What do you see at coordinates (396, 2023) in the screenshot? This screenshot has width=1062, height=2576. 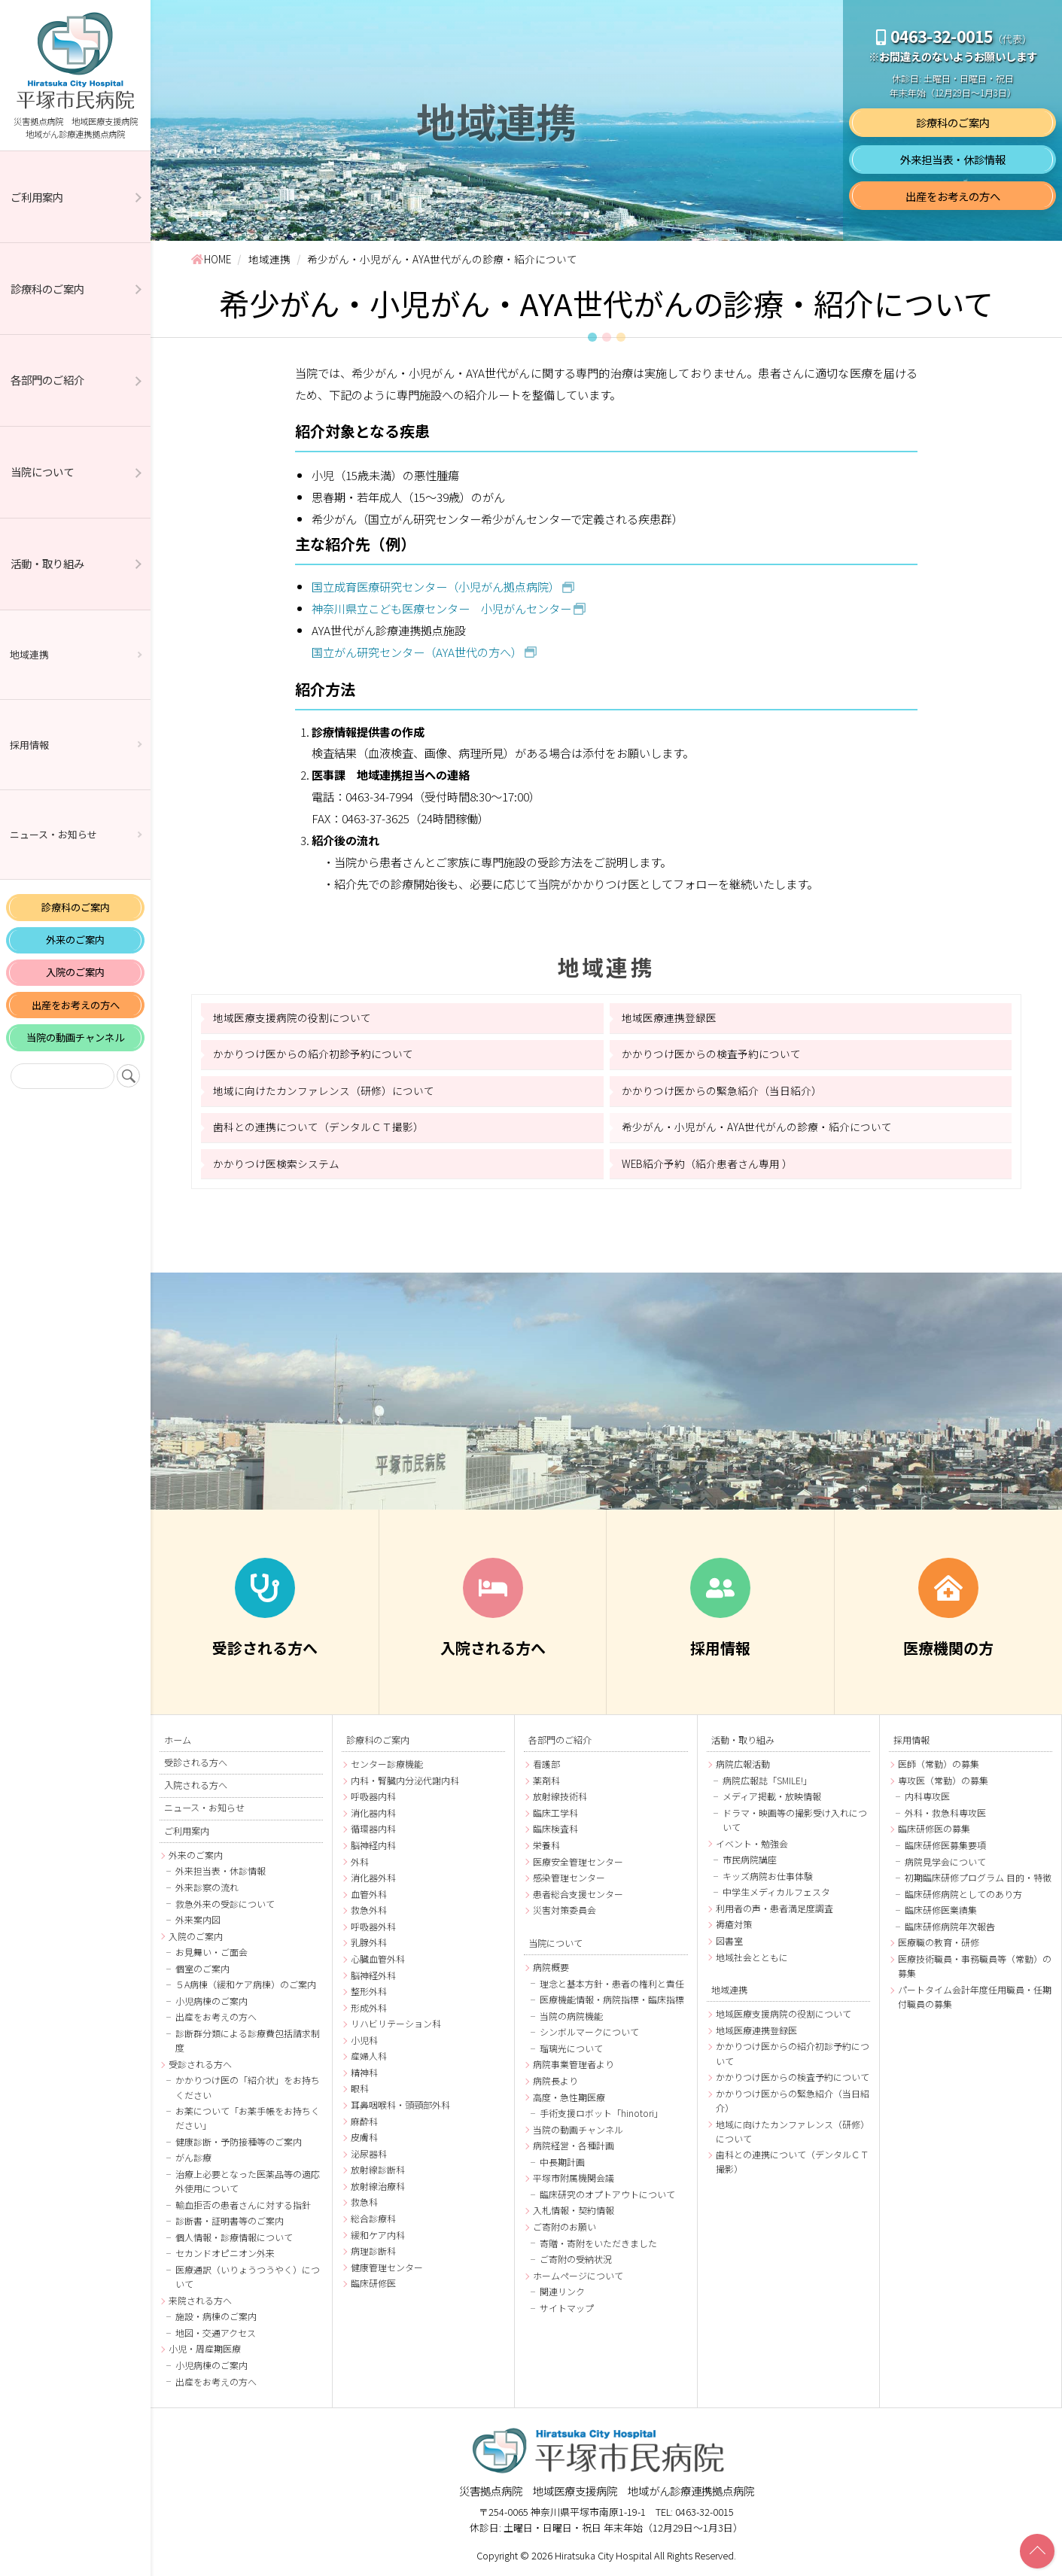 I see `リハビリテーション科` at bounding box center [396, 2023].